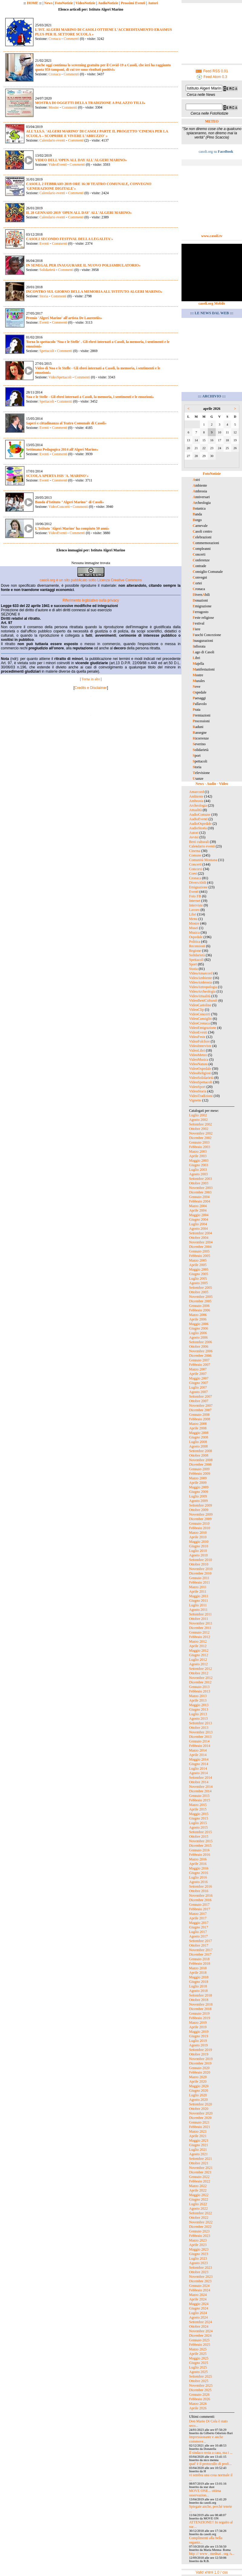 This screenshot has height=2576, width=242. Describe the element at coordinates (198, 2045) in the screenshot. I see `Agosto 2019` at that location.